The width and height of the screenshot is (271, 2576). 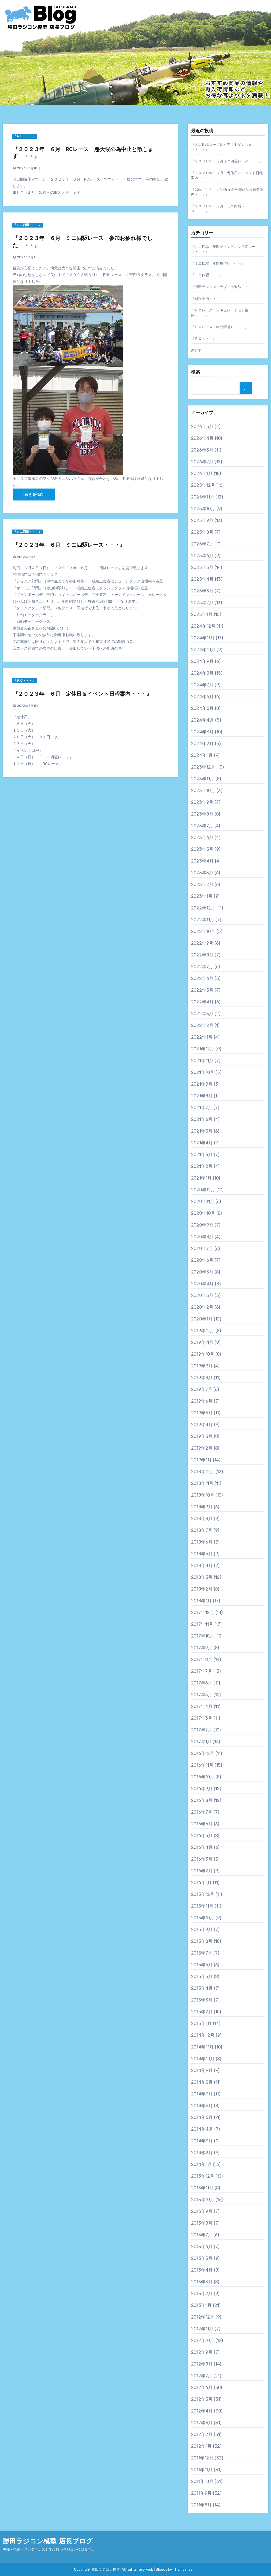 I want to click on 2016年6月, so click(x=202, y=1823).